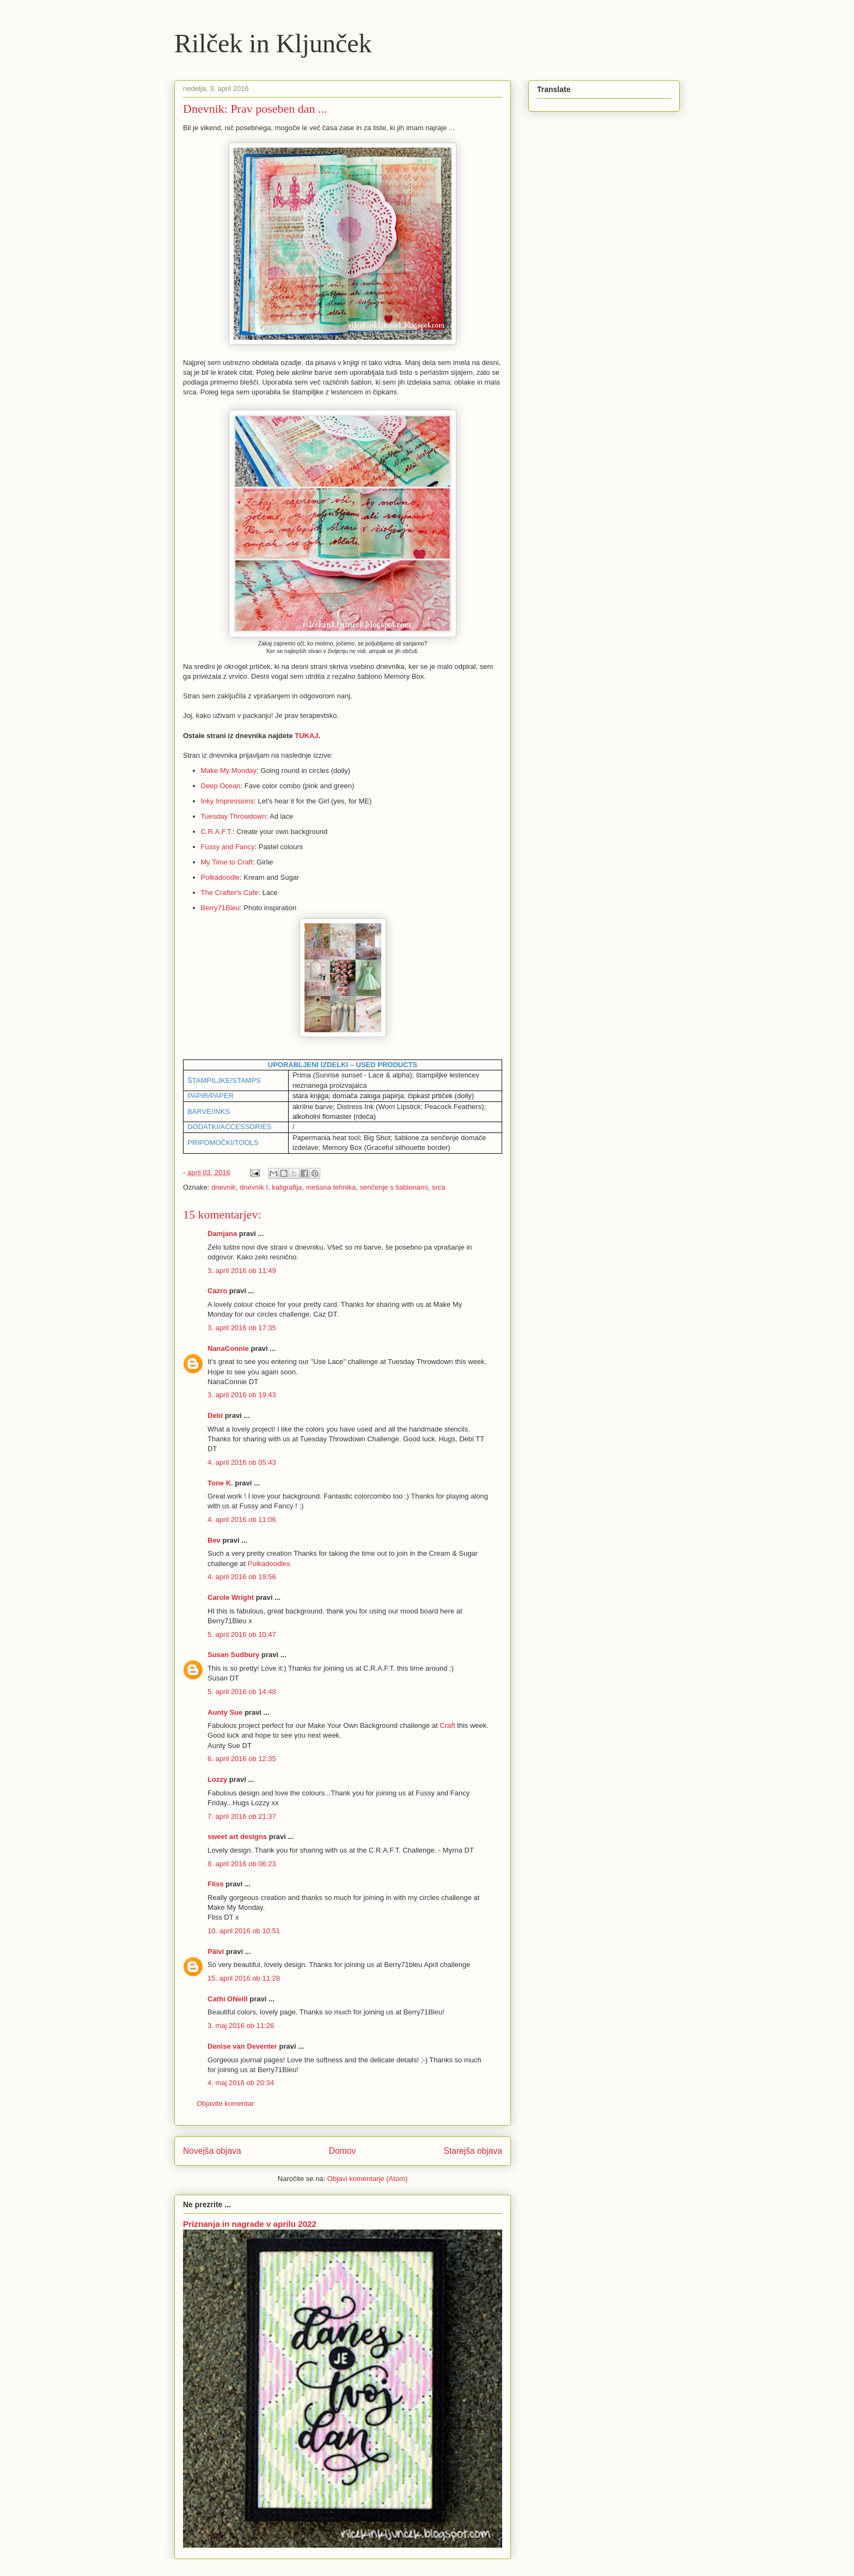 The height and width of the screenshot is (2576, 854). I want to click on Aunty Sue, so click(225, 1712).